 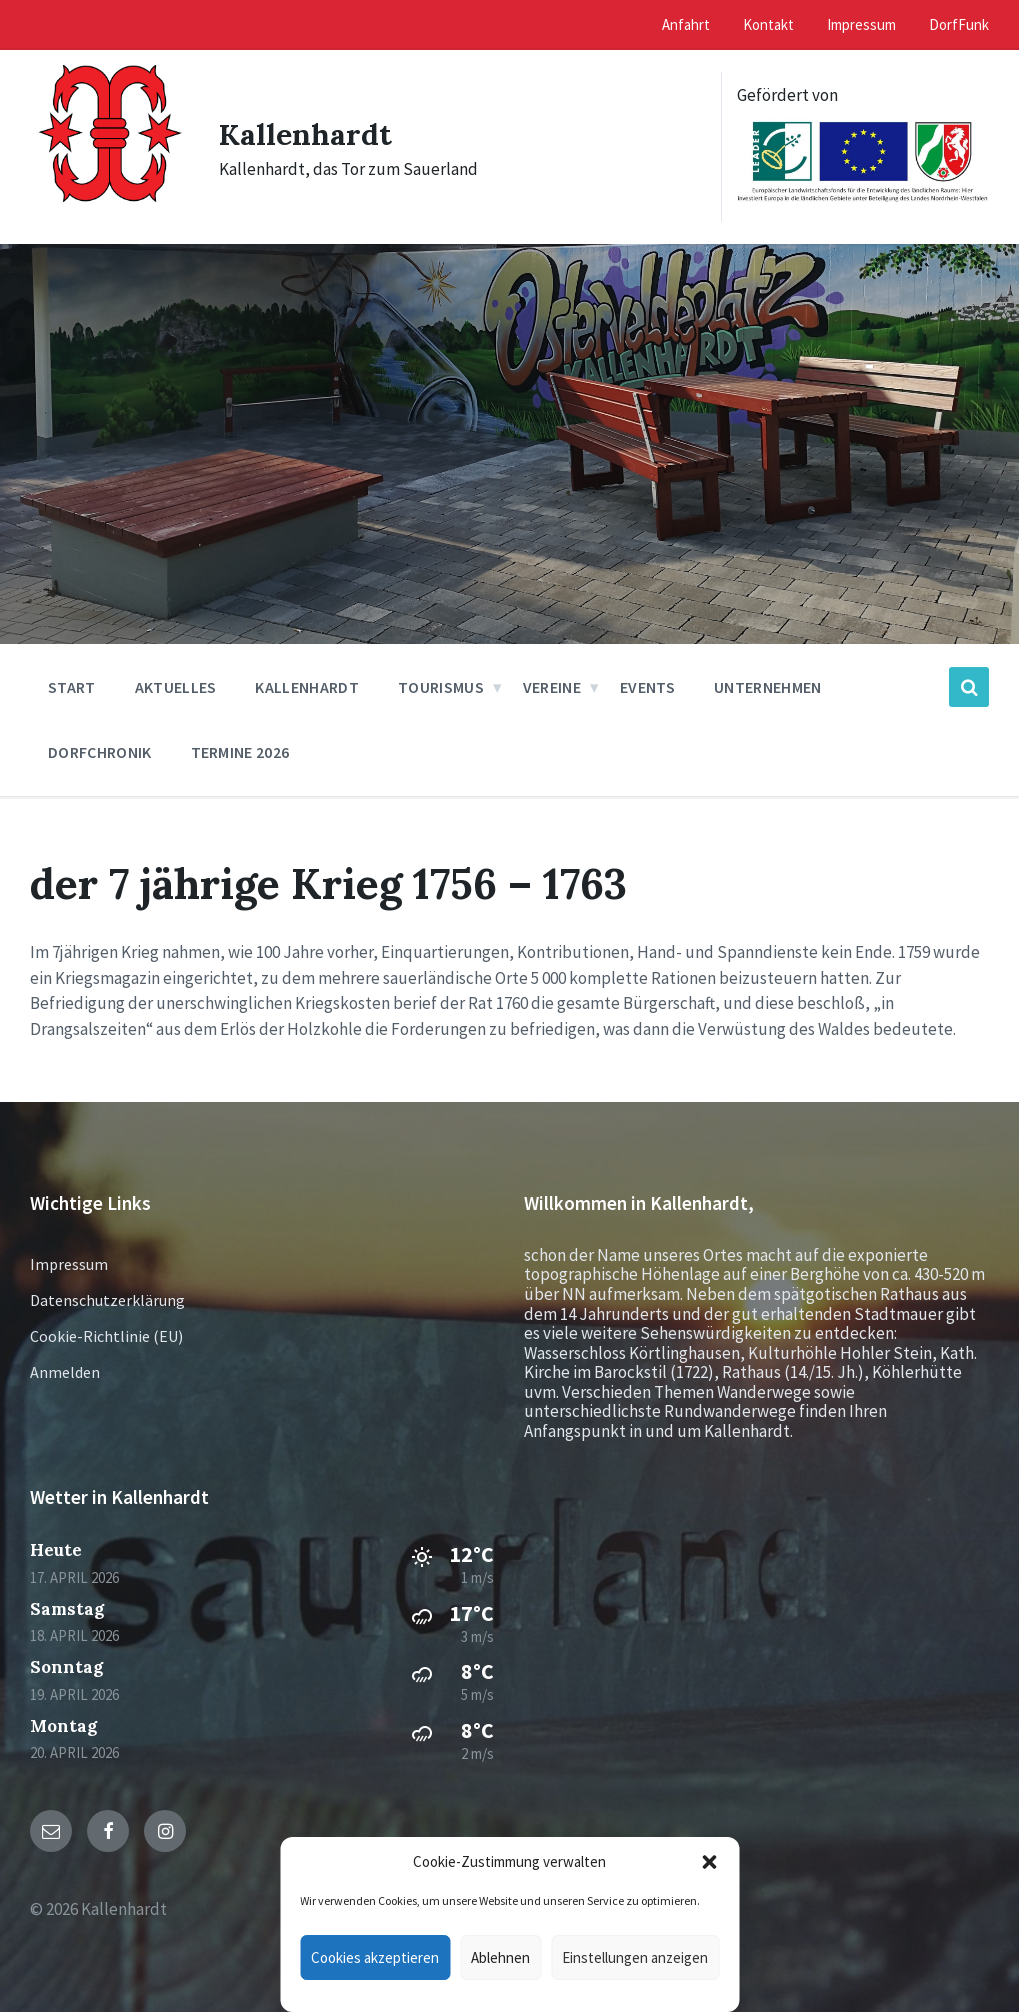 What do you see at coordinates (375, 1957) in the screenshot?
I see `Cookies akzeptieren` at bounding box center [375, 1957].